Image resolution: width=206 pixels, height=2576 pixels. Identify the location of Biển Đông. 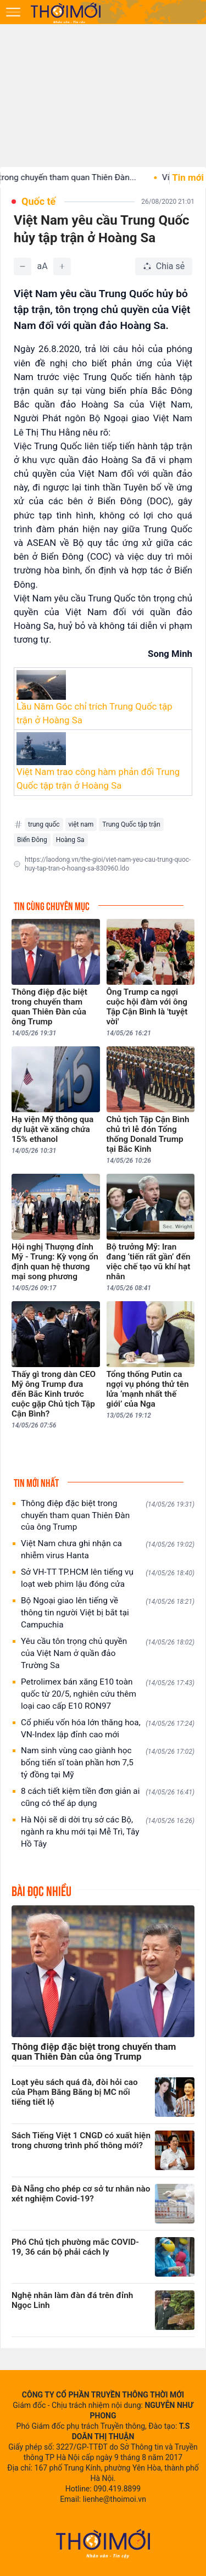
(32, 840).